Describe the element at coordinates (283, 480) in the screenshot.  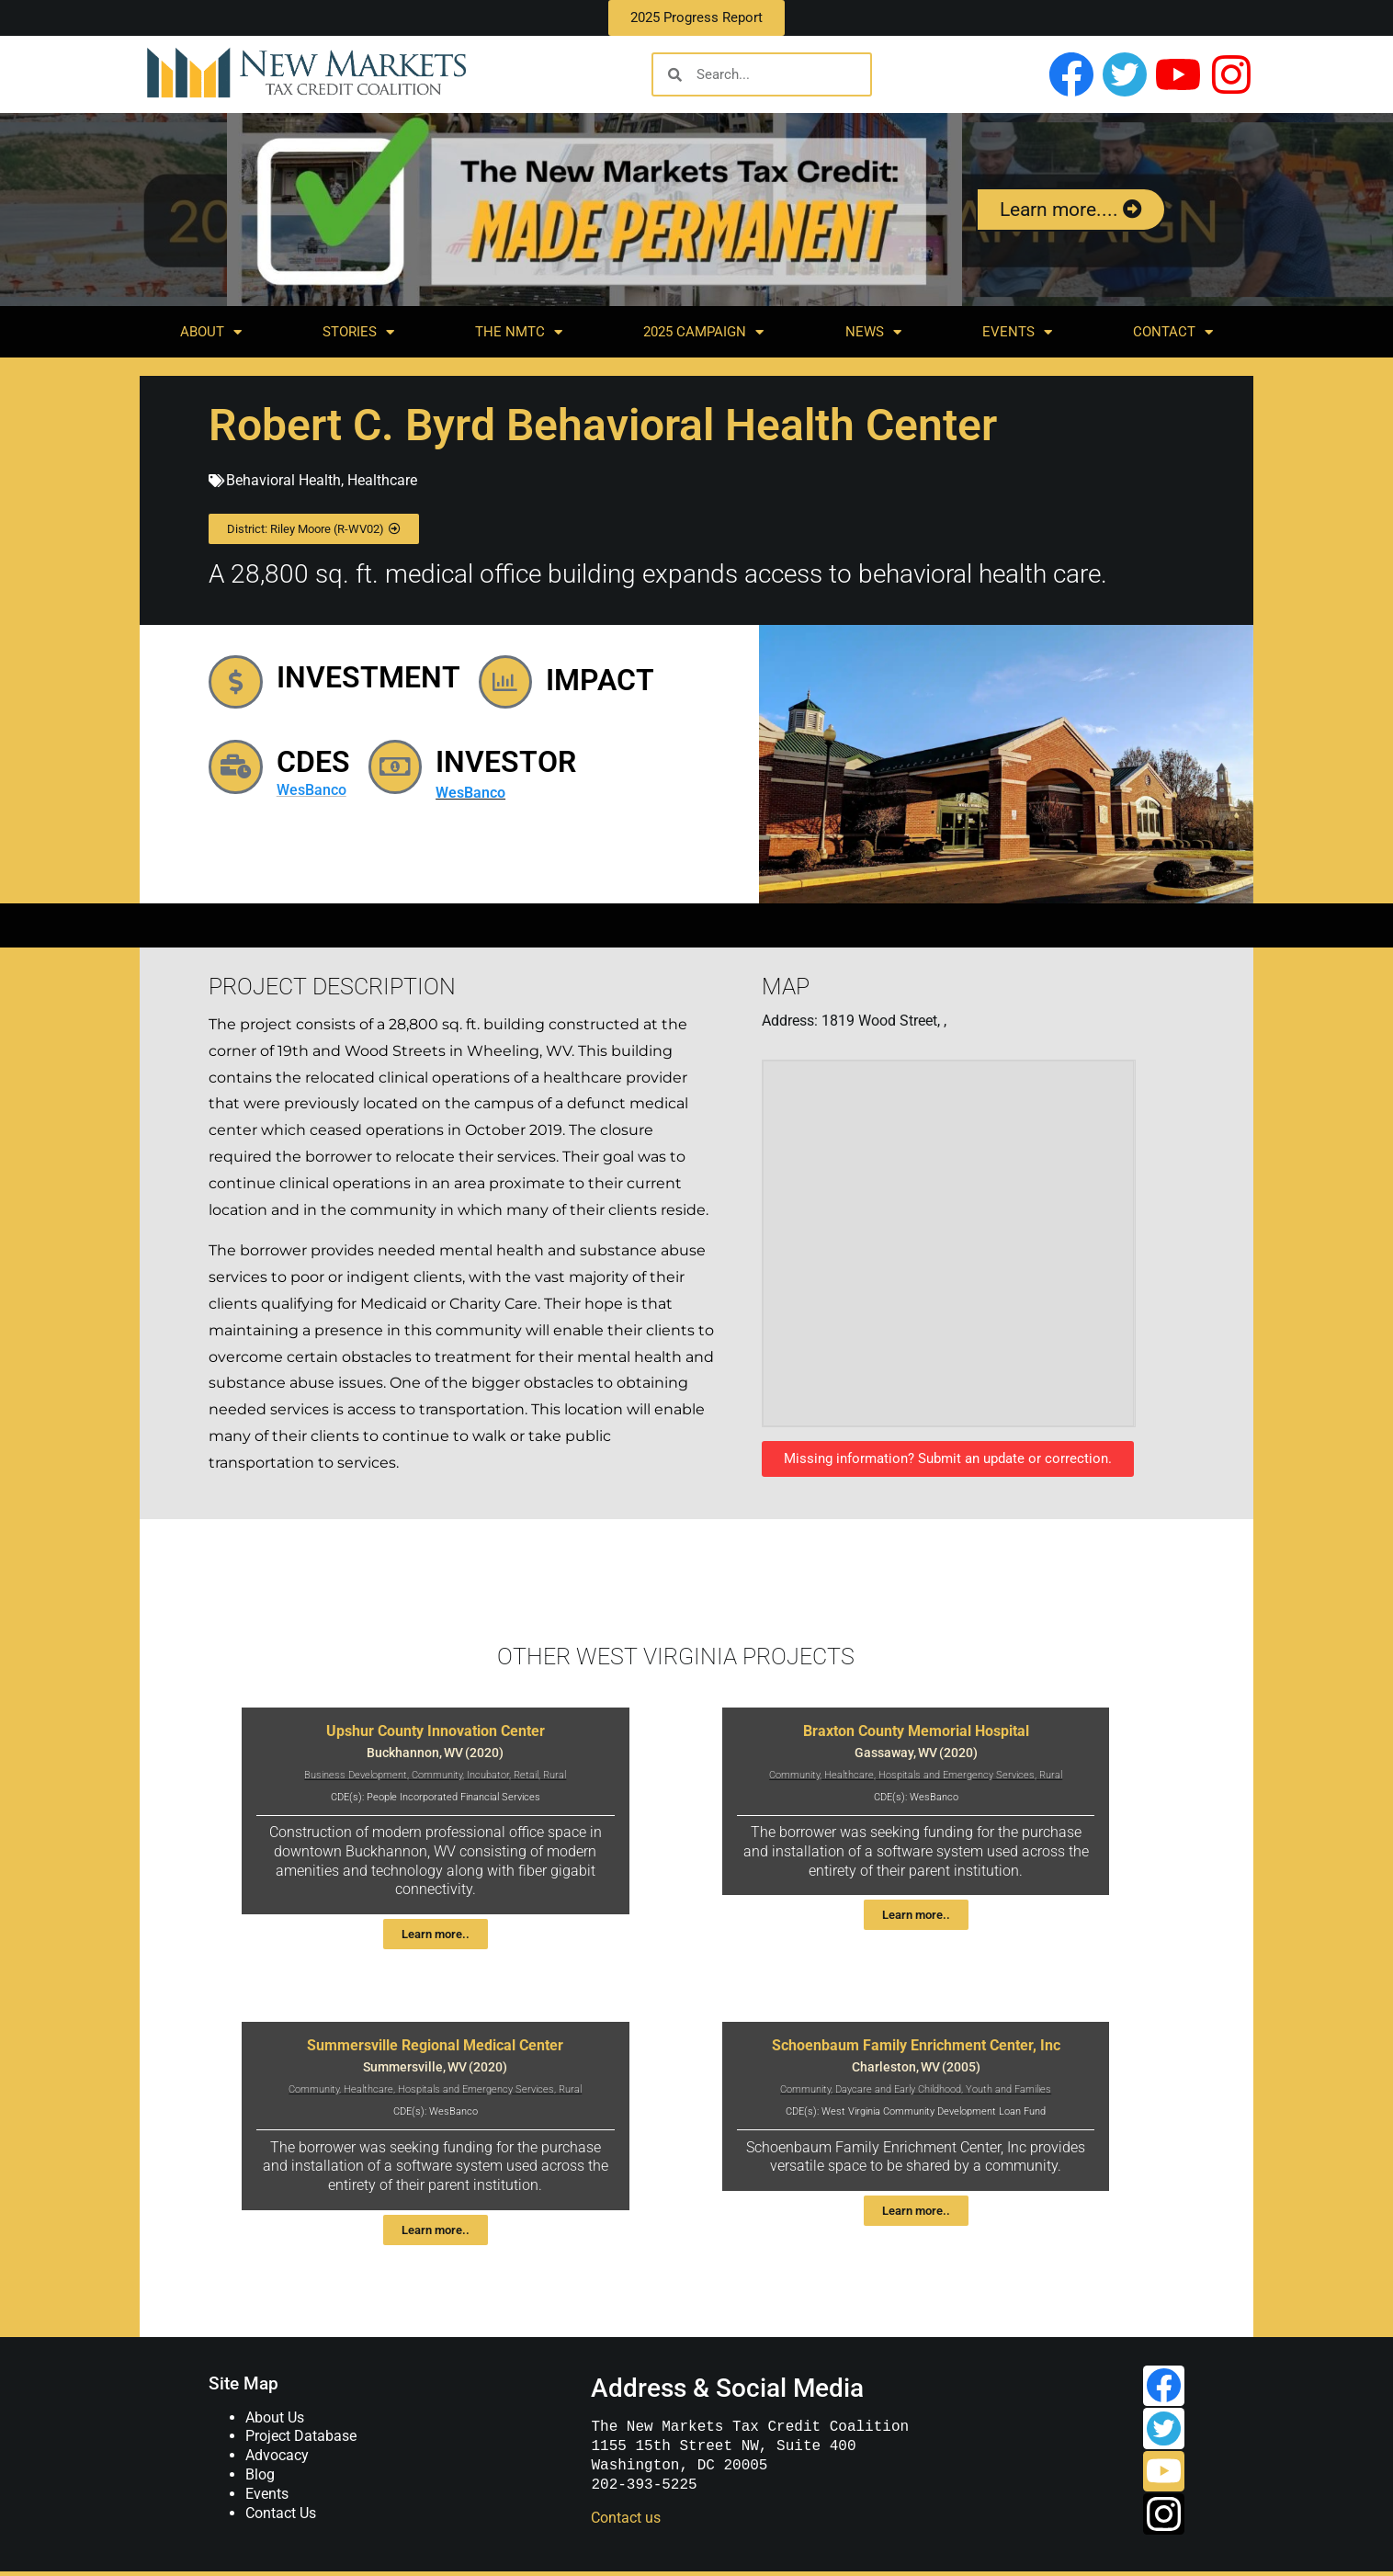
I see `Behavioral Health` at that location.